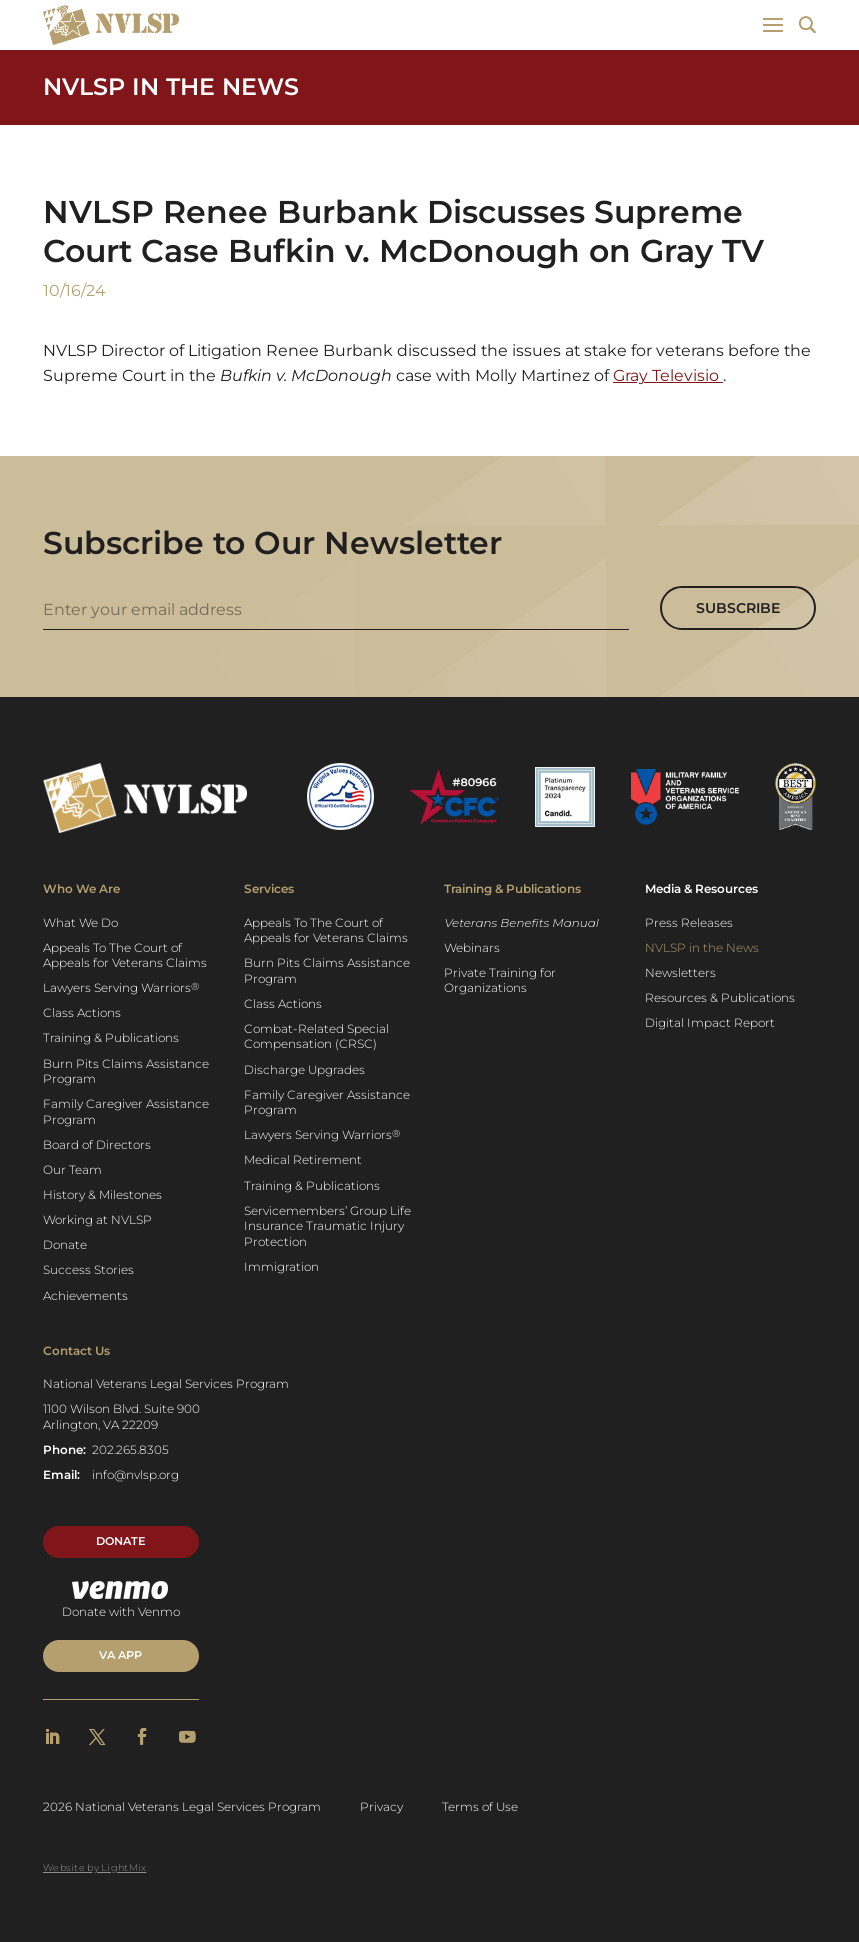 This screenshot has width=859, height=1942. What do you see at coordinates (121, 988) in the screenshot?
I see `Lawyers Serving Warriors` at bounding box center [121, 988].